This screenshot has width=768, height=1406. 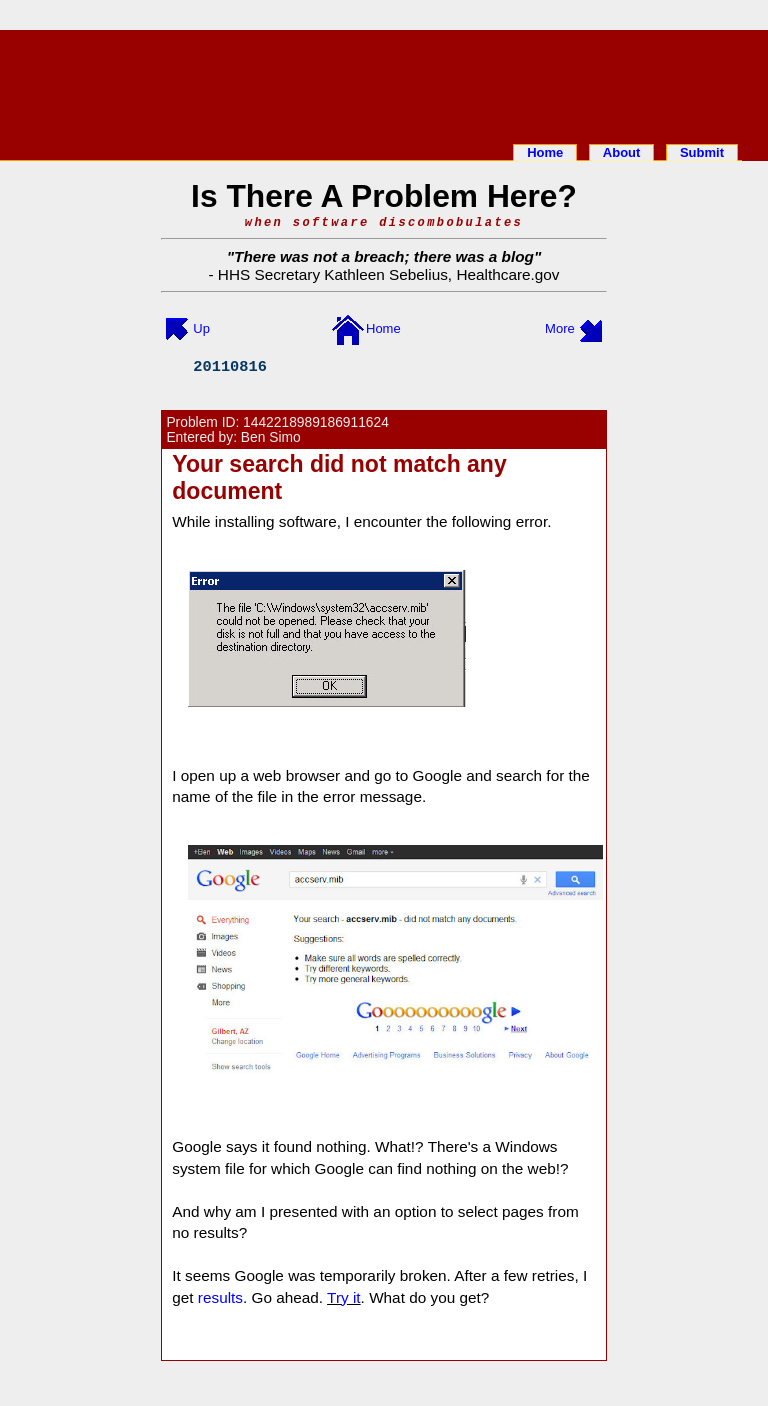 What do you see at coordinates (384, 83) in the screenshot?
I see `[Advertisement]` at bounding box center [384, 83].